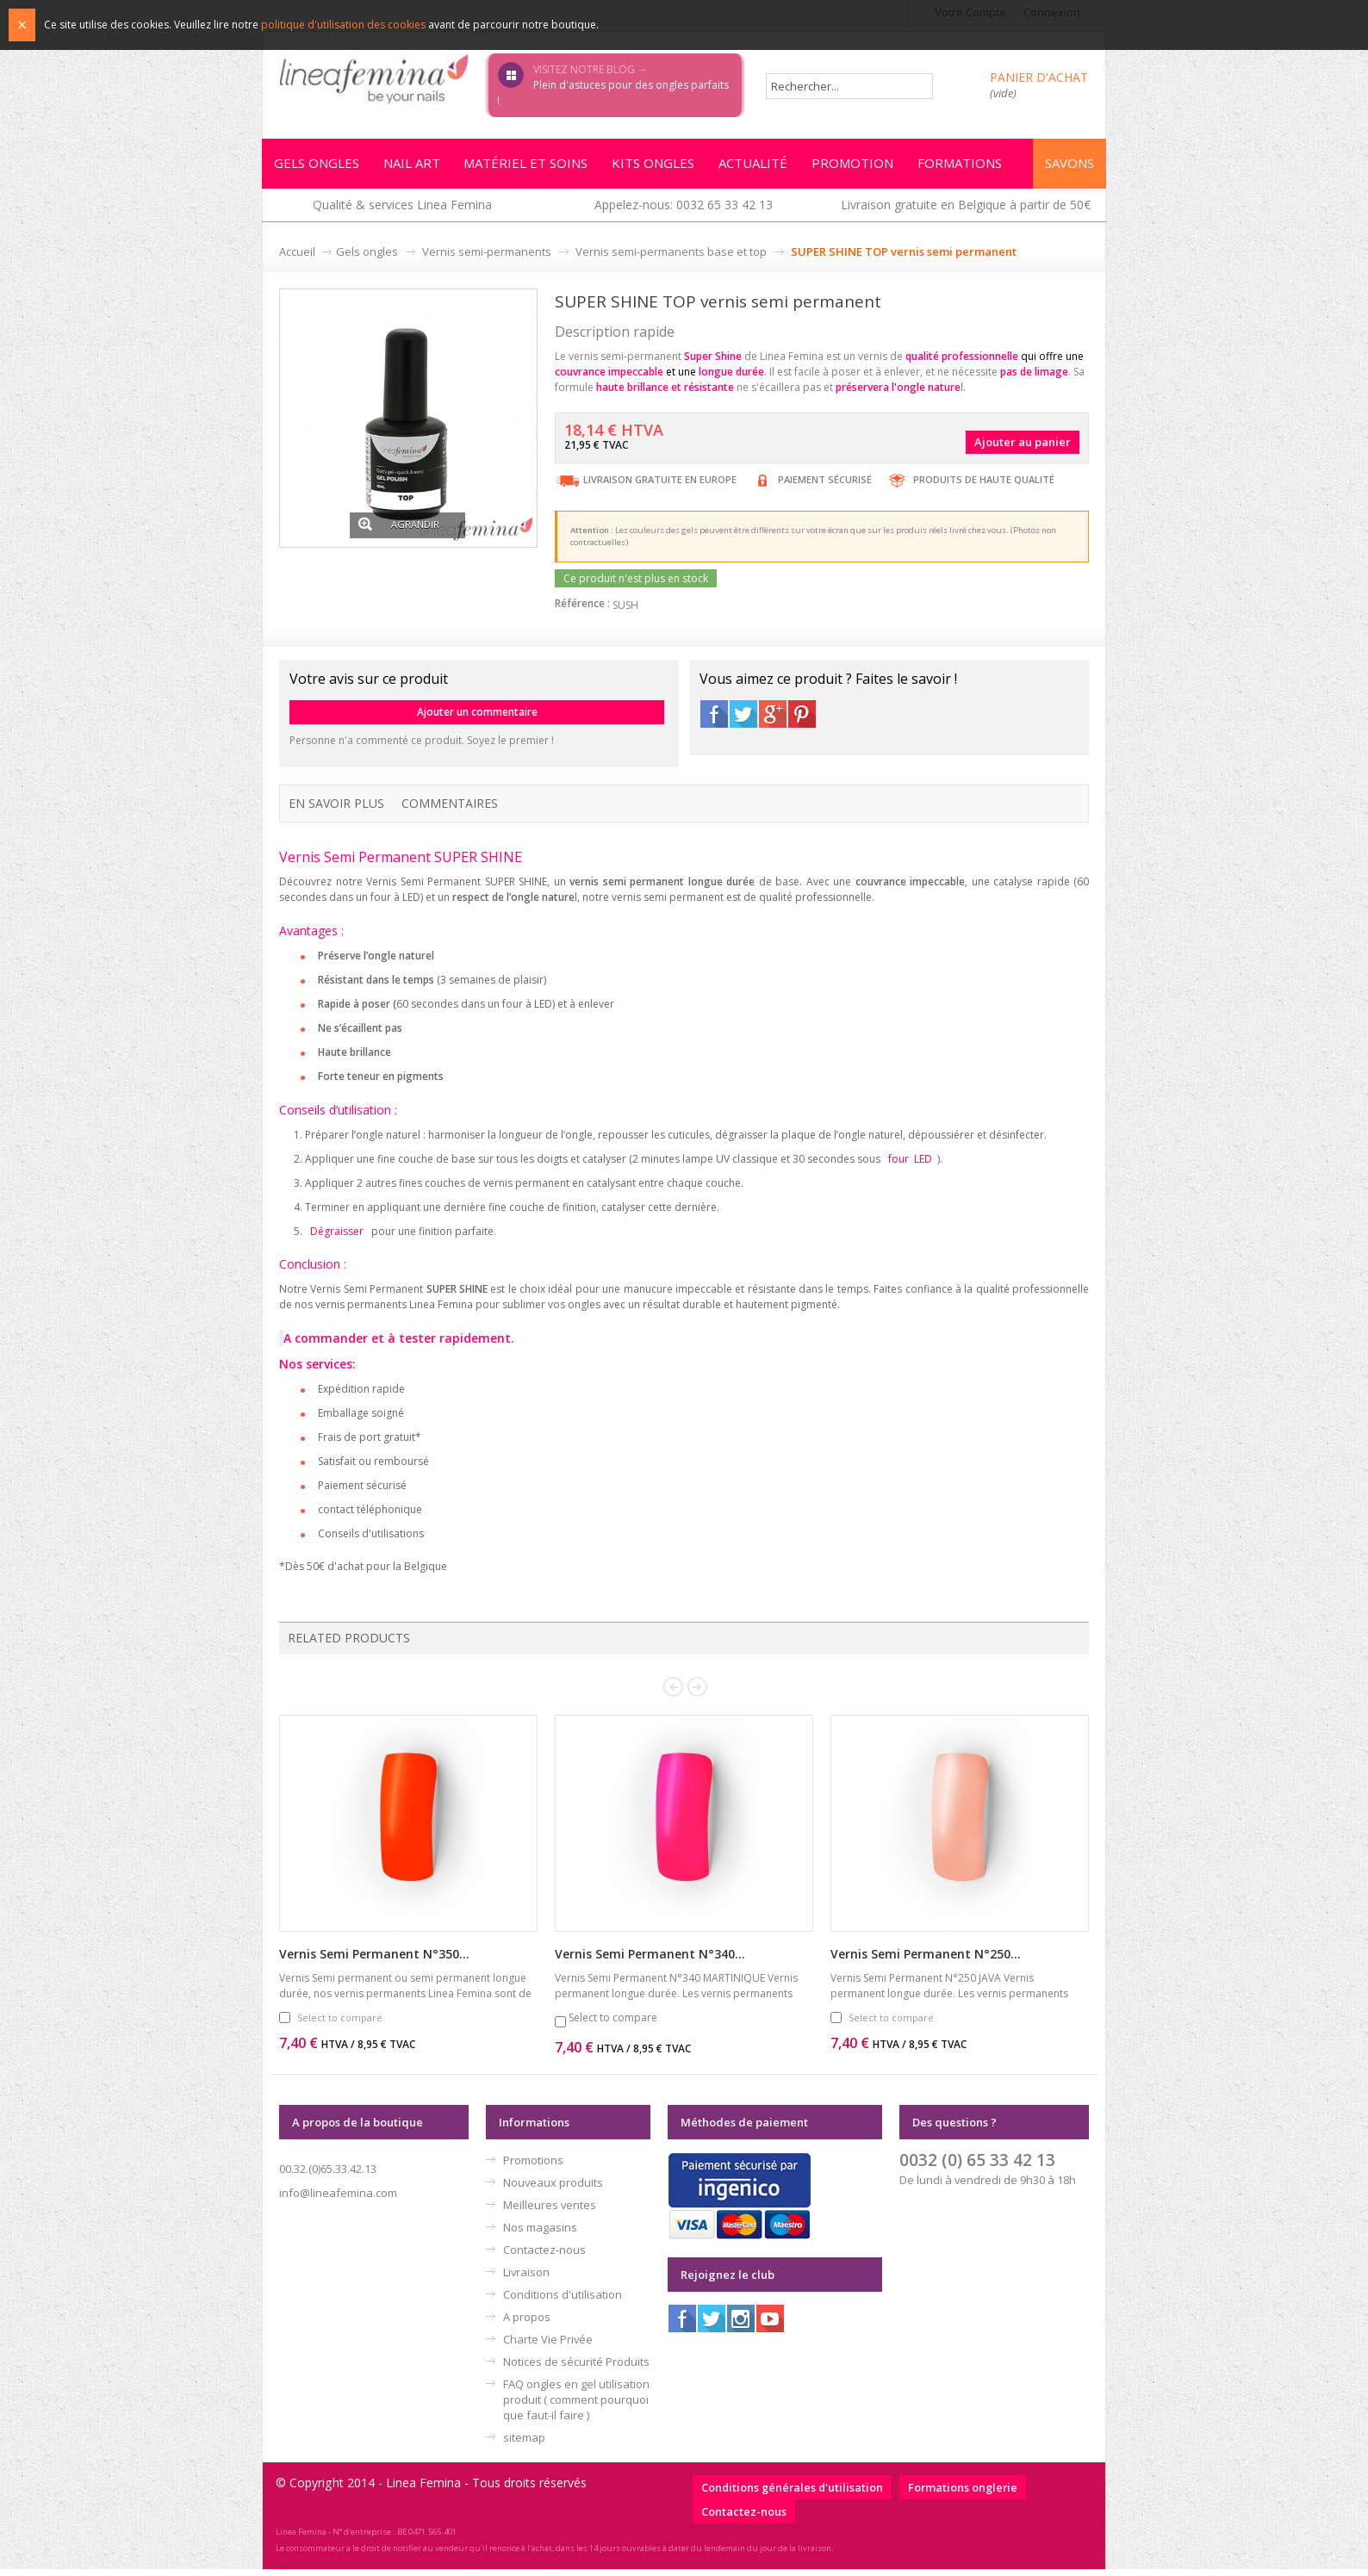  I want to click on Youtube, so click(770, 2325).